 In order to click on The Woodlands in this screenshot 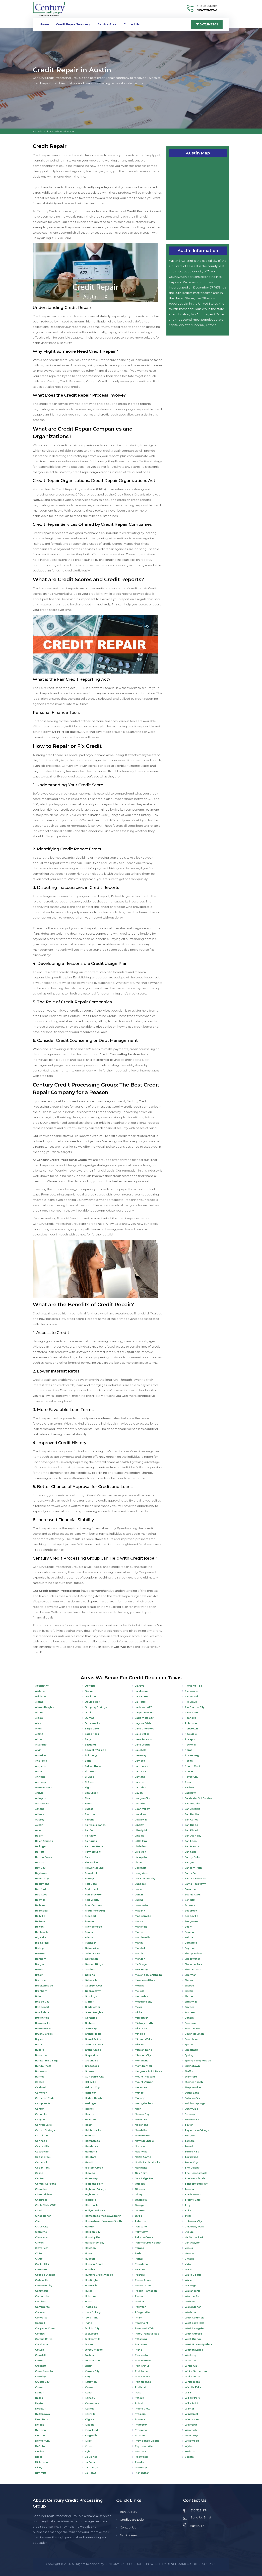, I will do `click(195, 2178)`.